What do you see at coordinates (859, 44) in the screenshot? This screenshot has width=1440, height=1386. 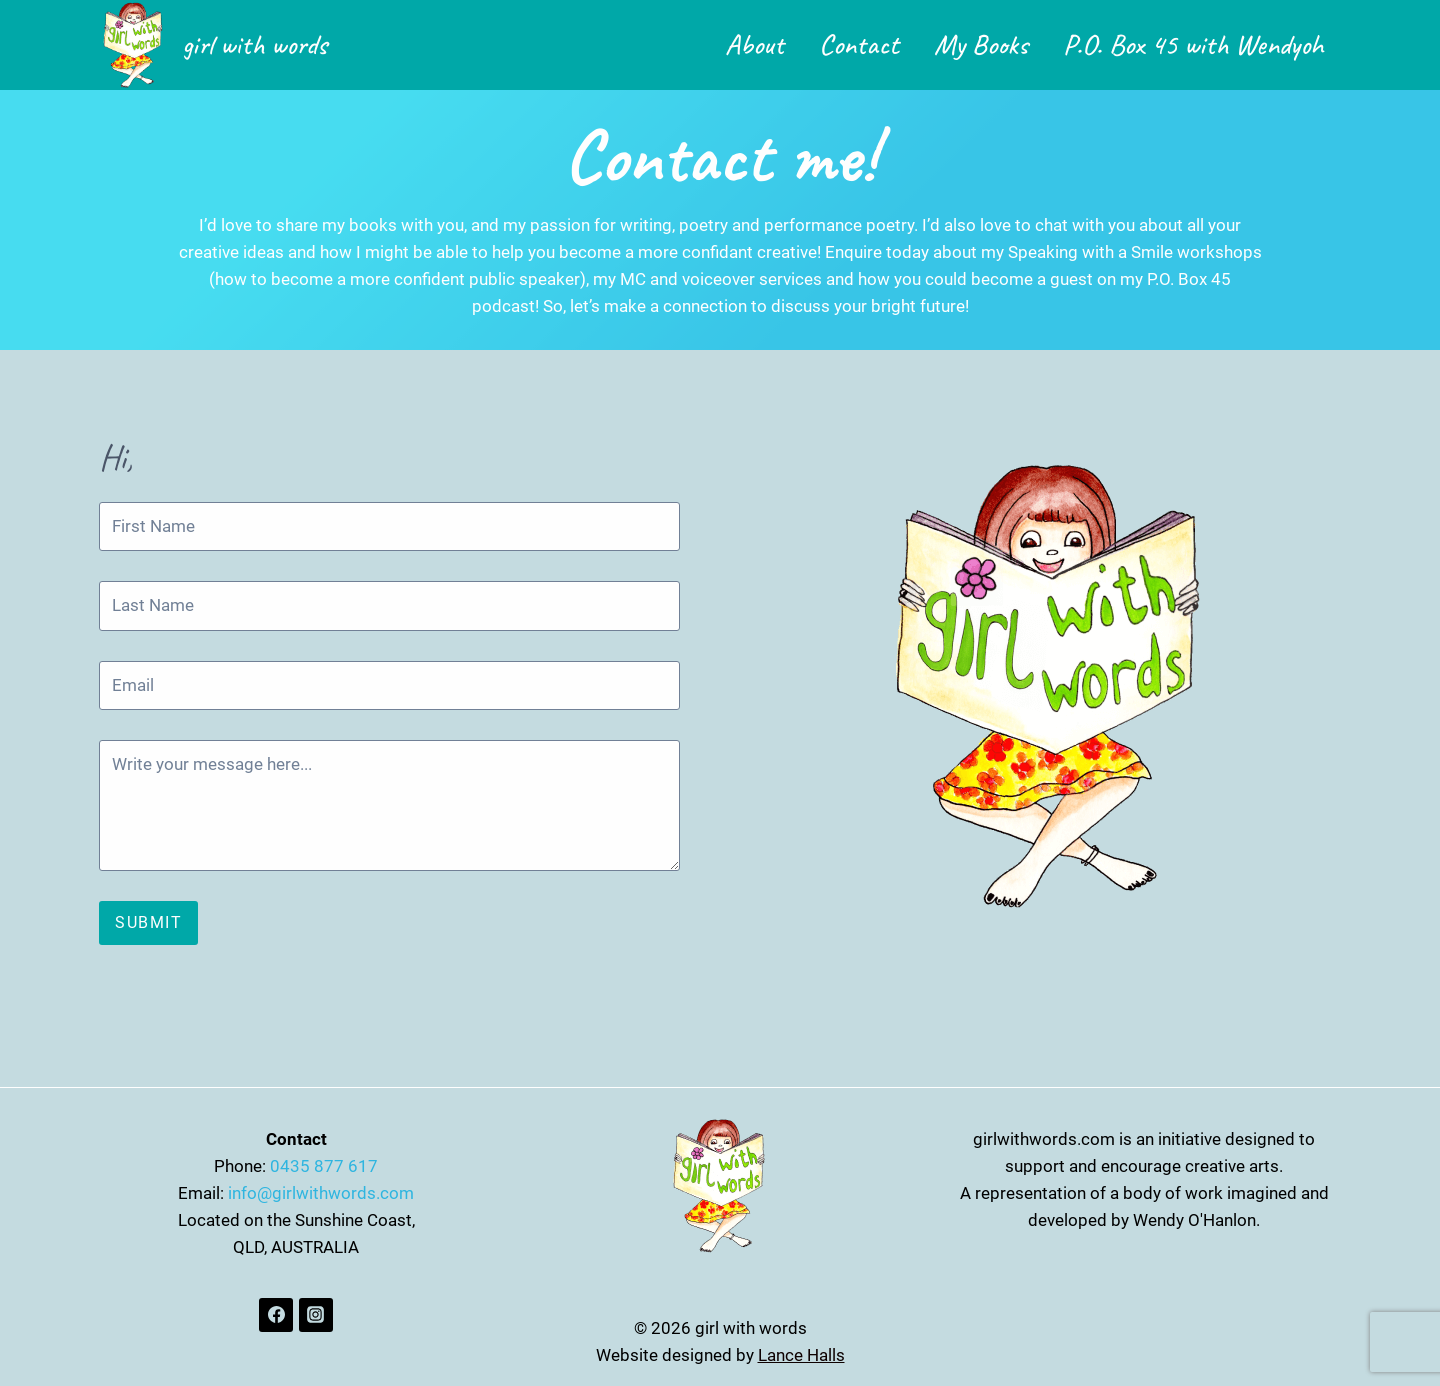 I see `Contact` at bounding box center [859, 44].